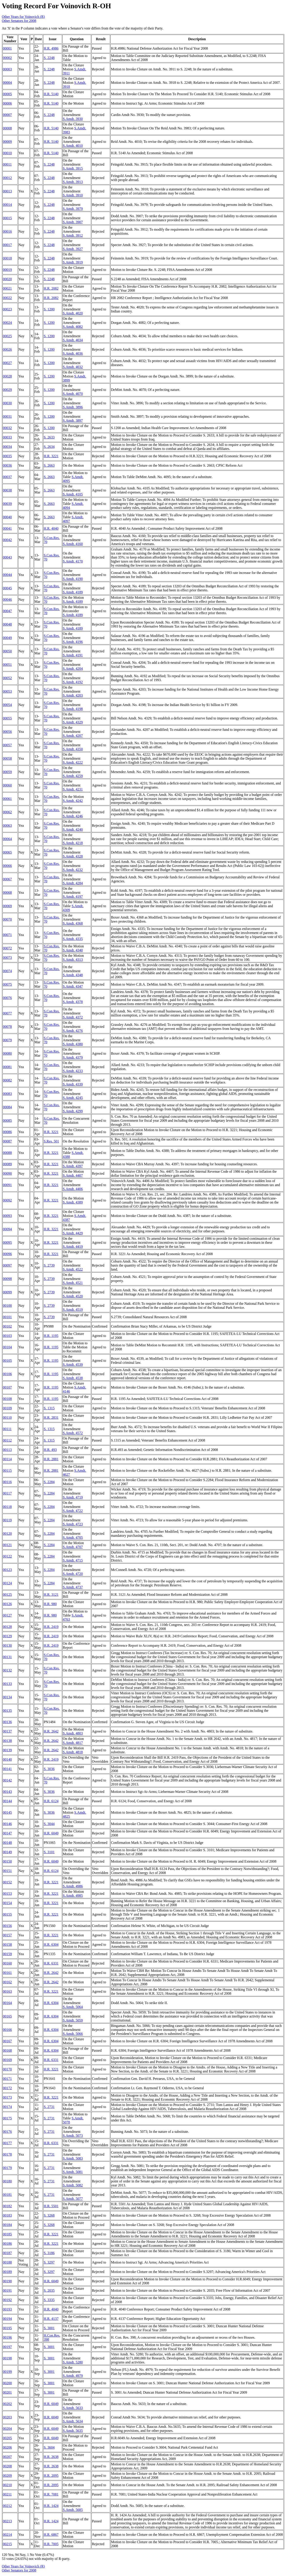  What do you see at coordinates (7, 1216) in the screenshot?
I see `00093` at bounding box center [7, 1216].